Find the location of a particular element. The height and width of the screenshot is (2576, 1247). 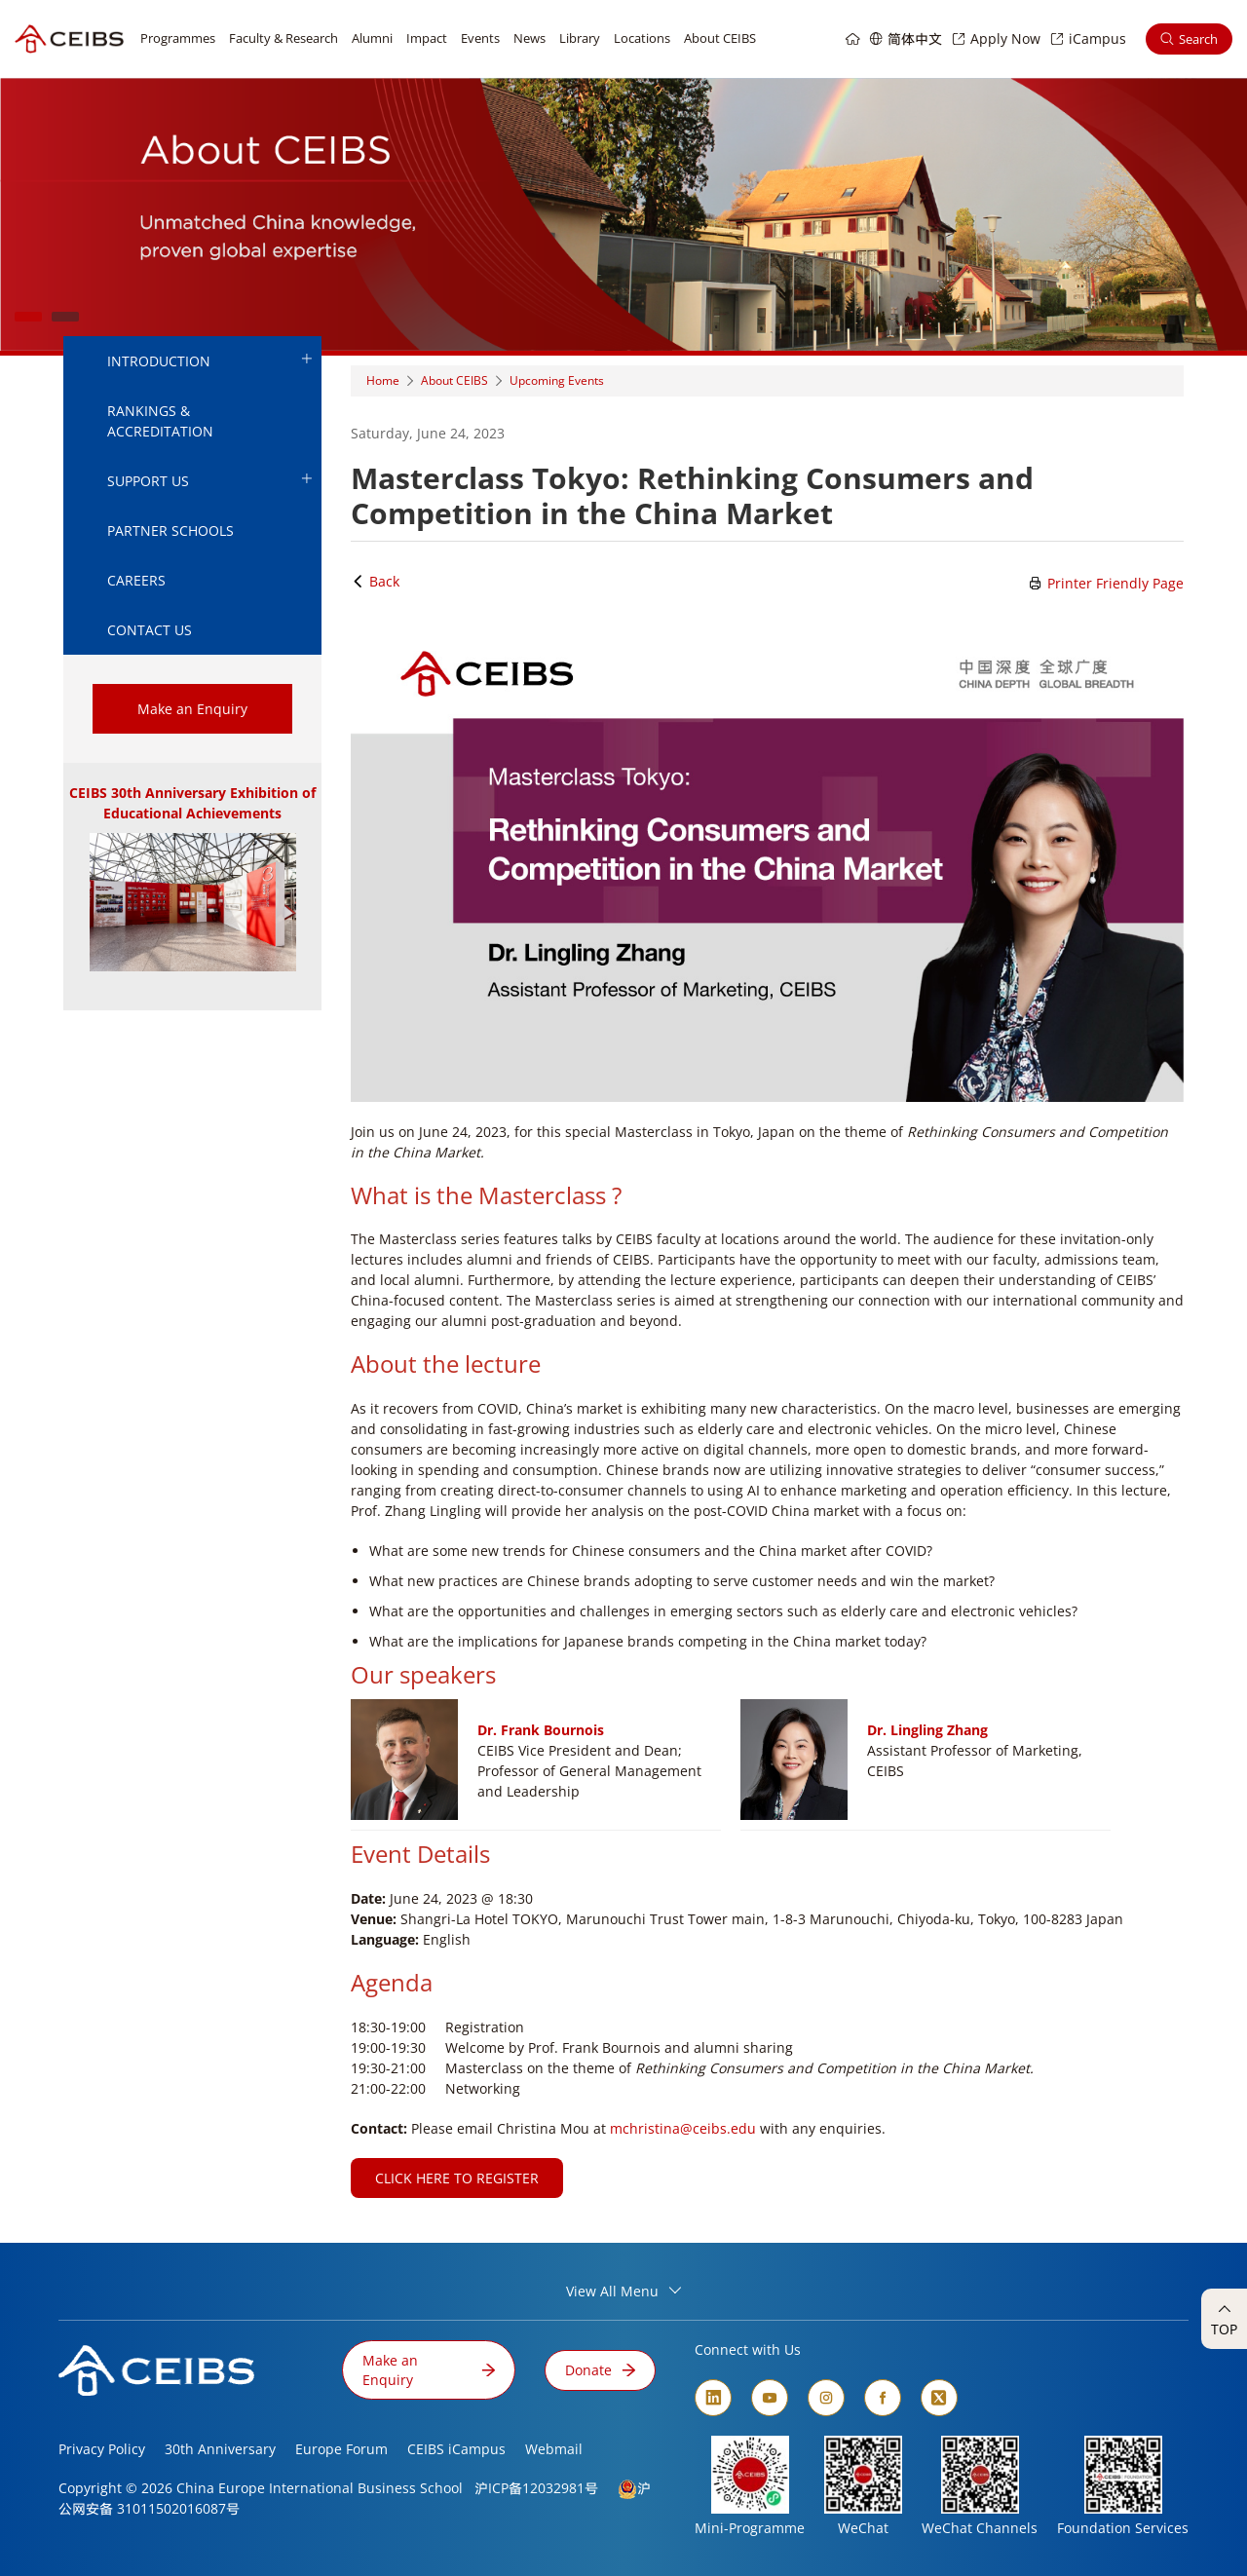

2 [tab] is located at coordinates (65, 317).